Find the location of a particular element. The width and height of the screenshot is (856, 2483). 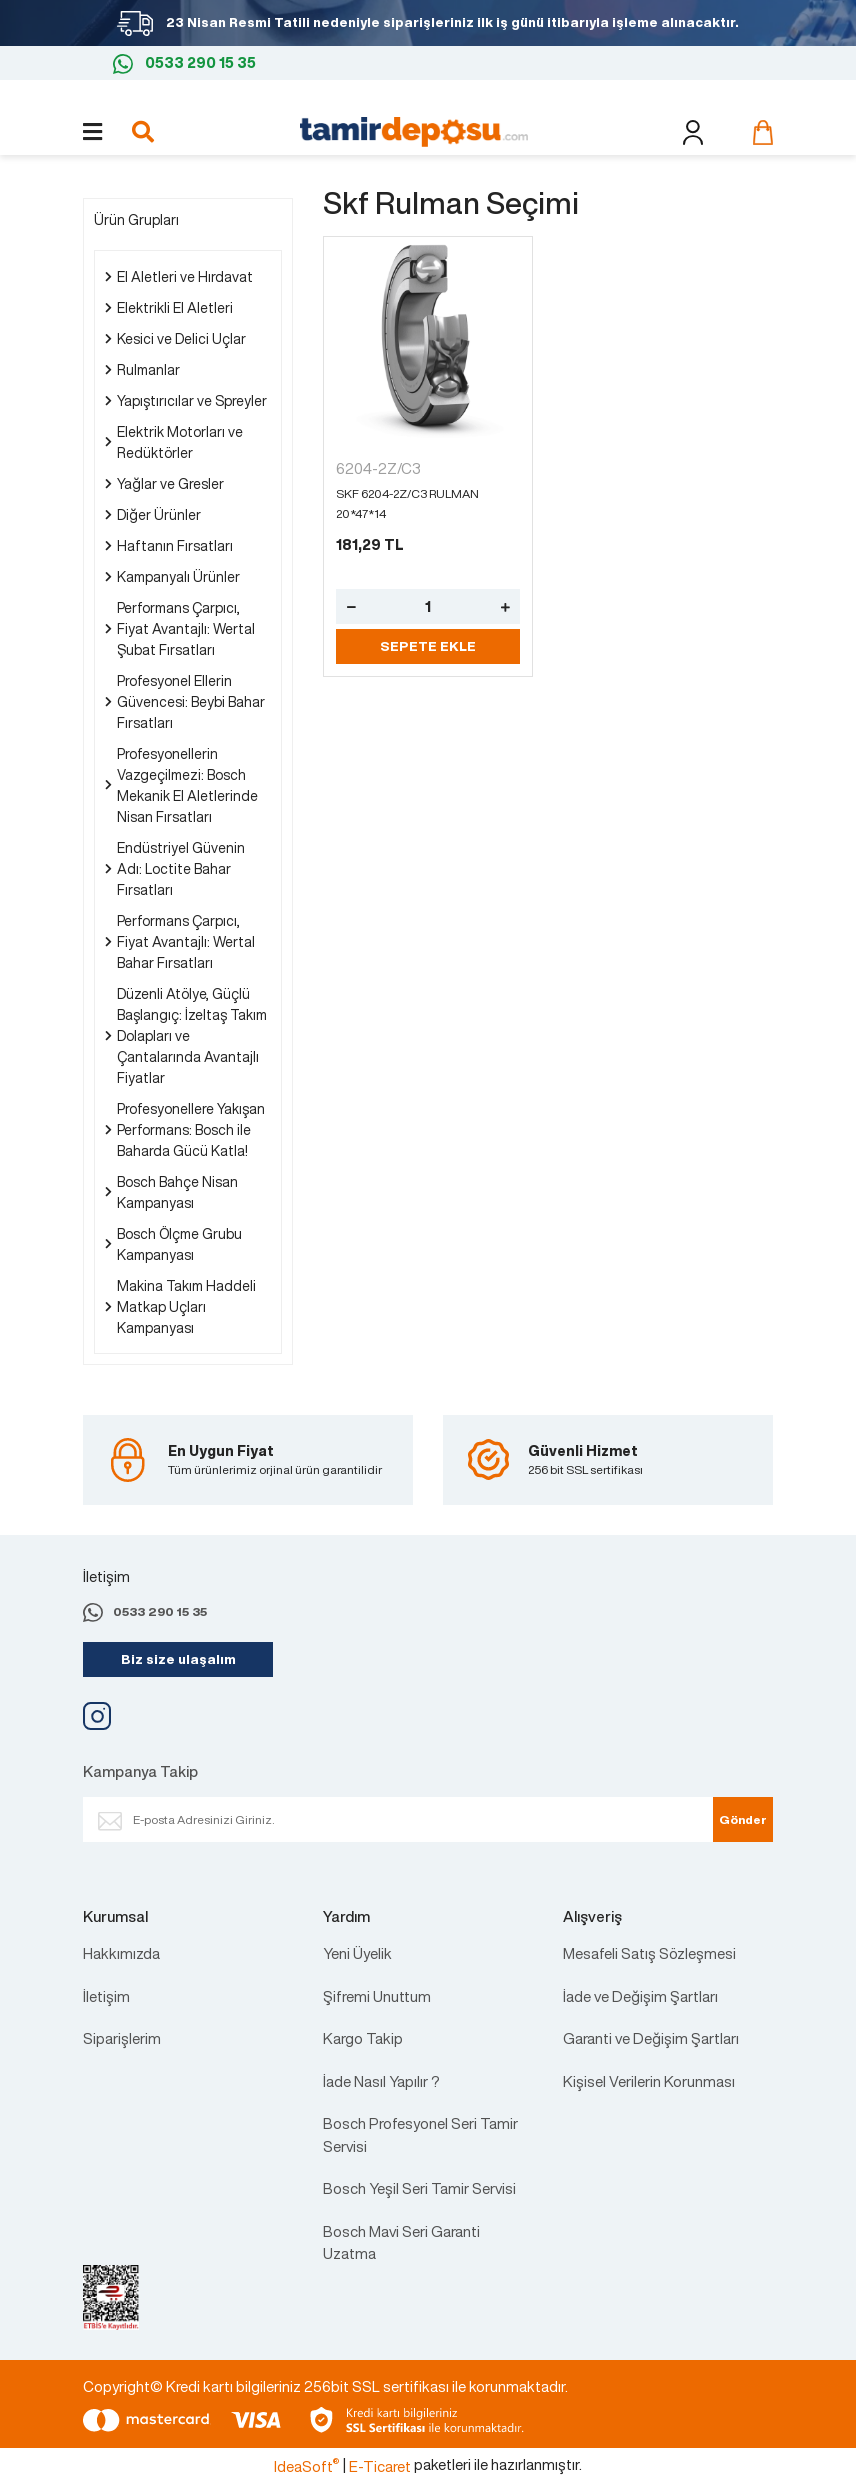

Bosch Yeşil Seri Tamir Servisi is located at coordinates (419, 2188).